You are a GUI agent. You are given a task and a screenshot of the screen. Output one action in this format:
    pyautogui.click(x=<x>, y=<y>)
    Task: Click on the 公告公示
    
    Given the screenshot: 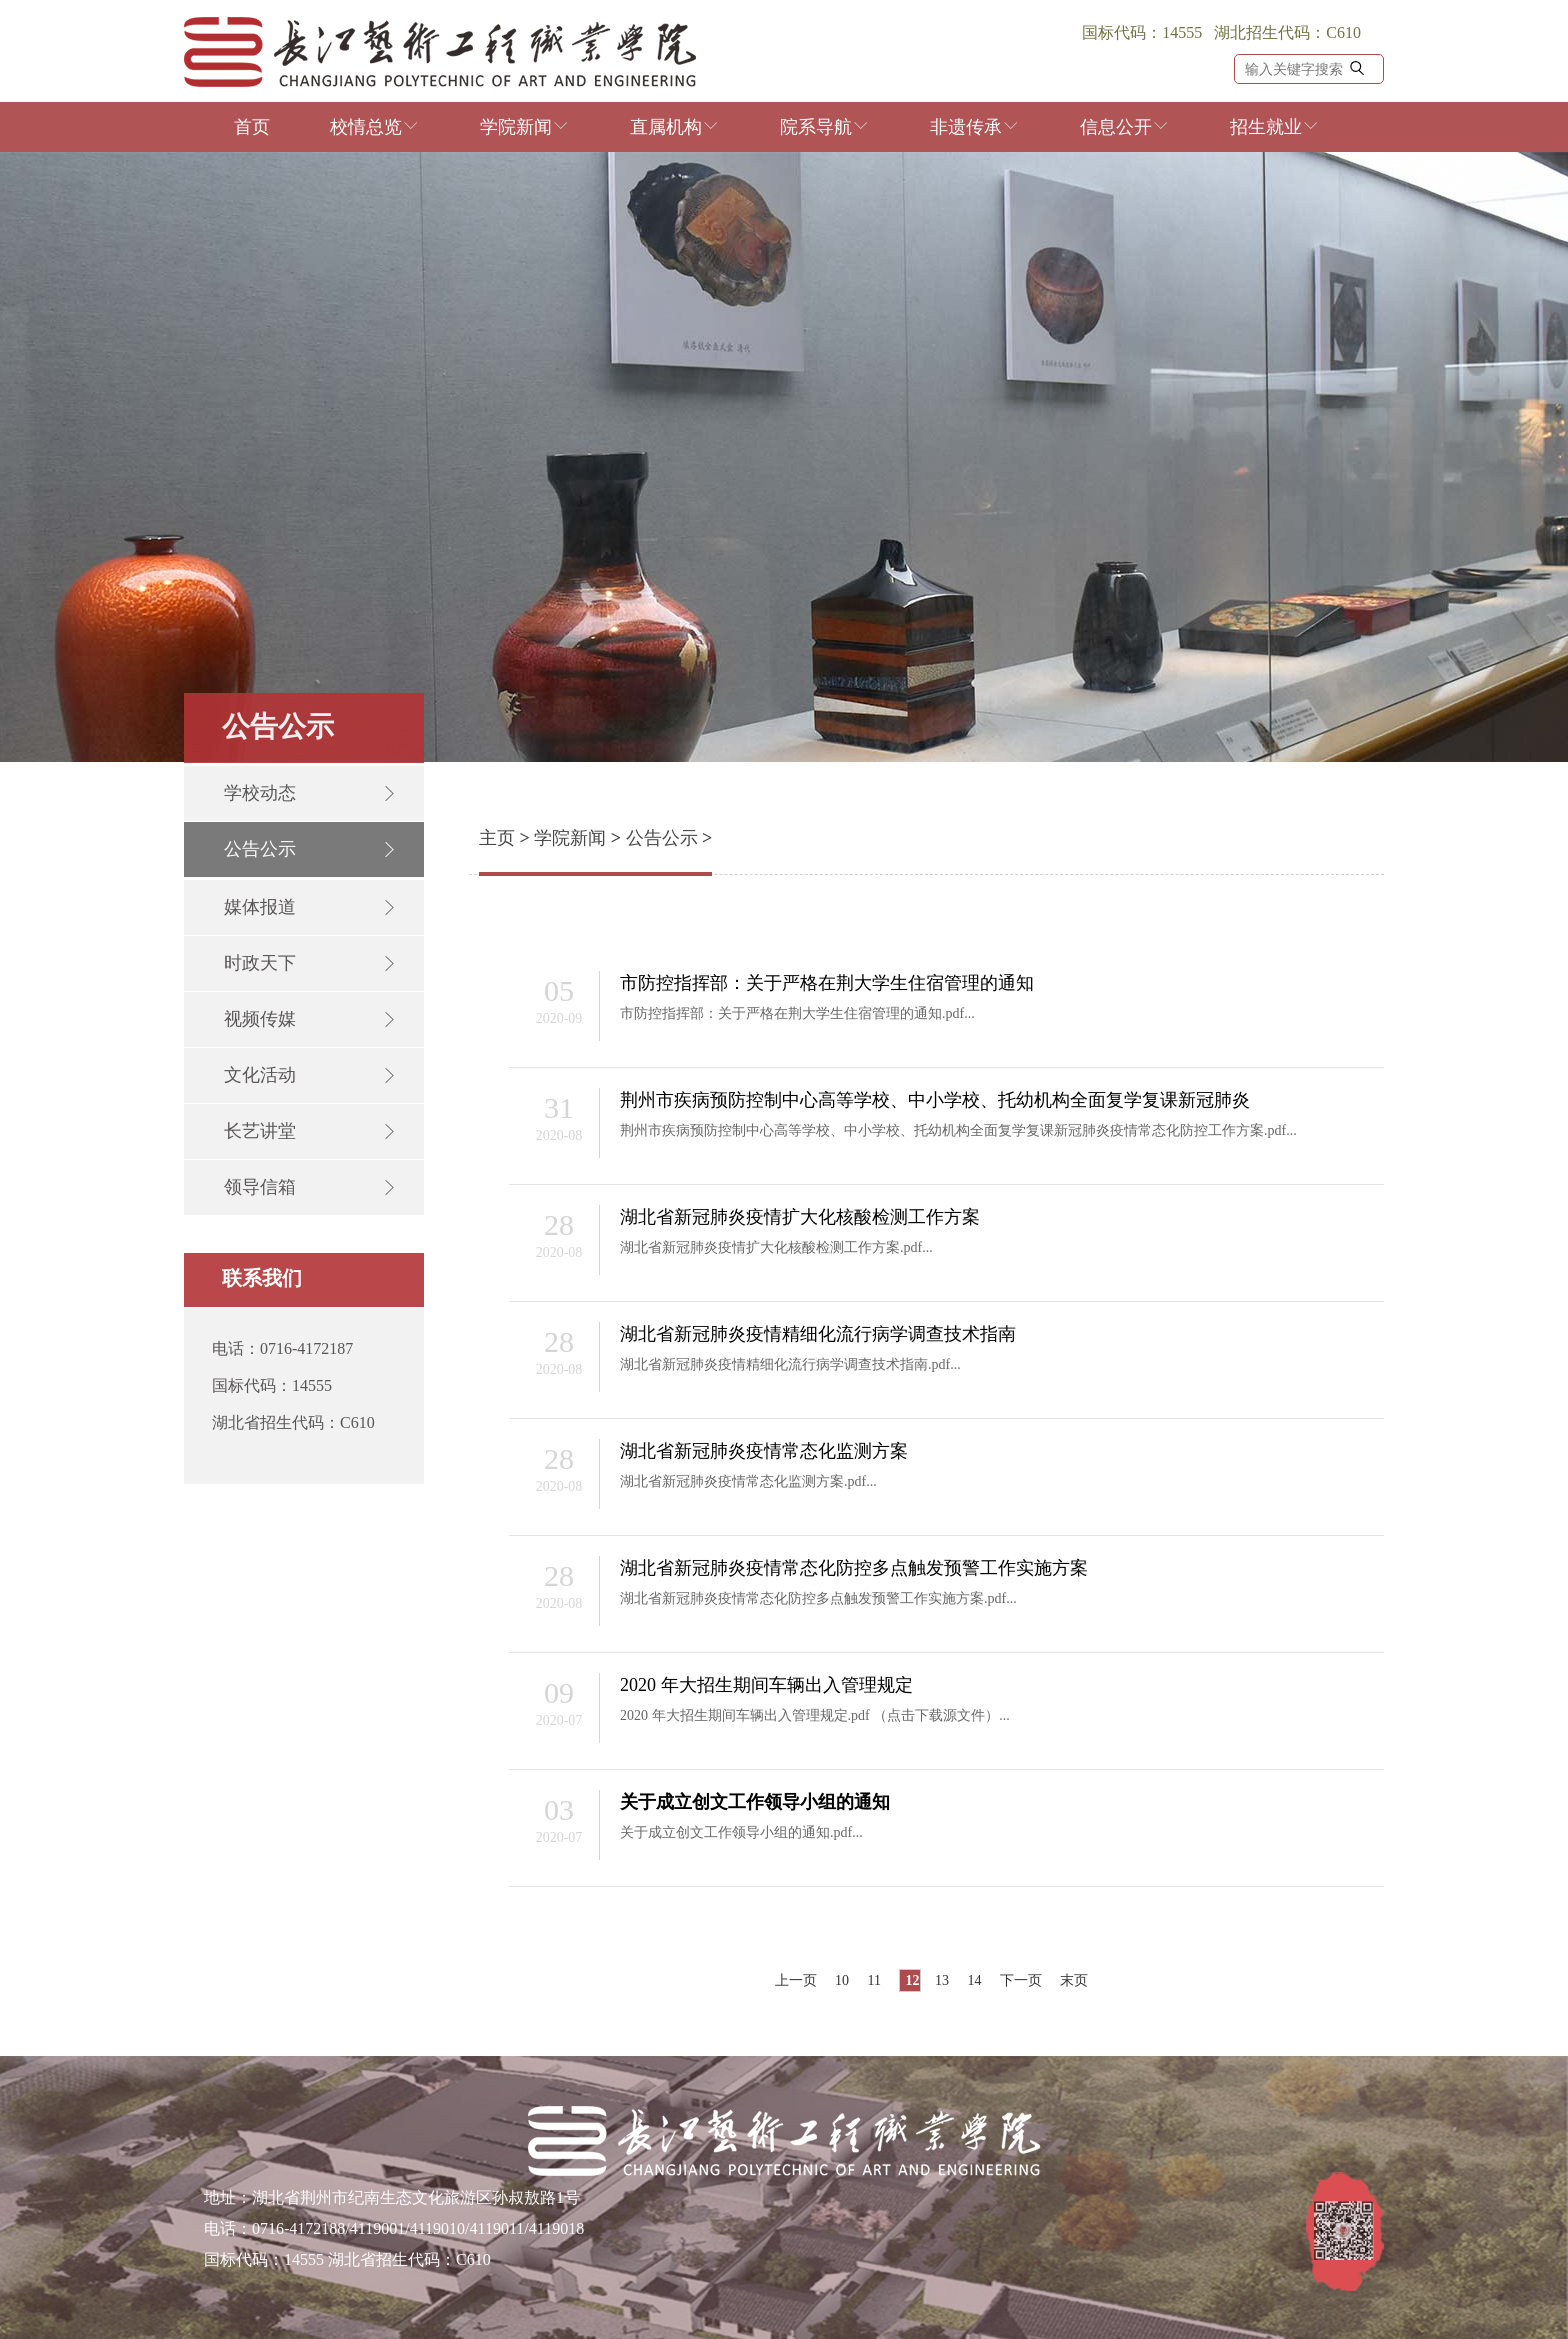 What is the action you would take?
    pyautogui.click(x=662, y=838)
    